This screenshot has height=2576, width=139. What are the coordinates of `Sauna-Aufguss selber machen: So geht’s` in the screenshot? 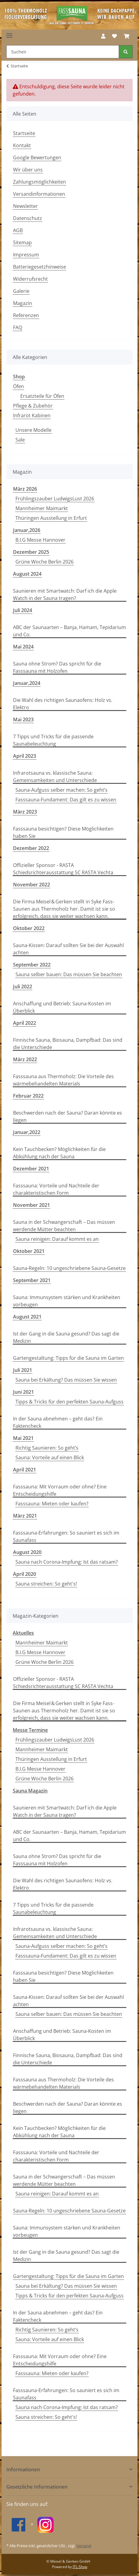 It's located at (61, 790).